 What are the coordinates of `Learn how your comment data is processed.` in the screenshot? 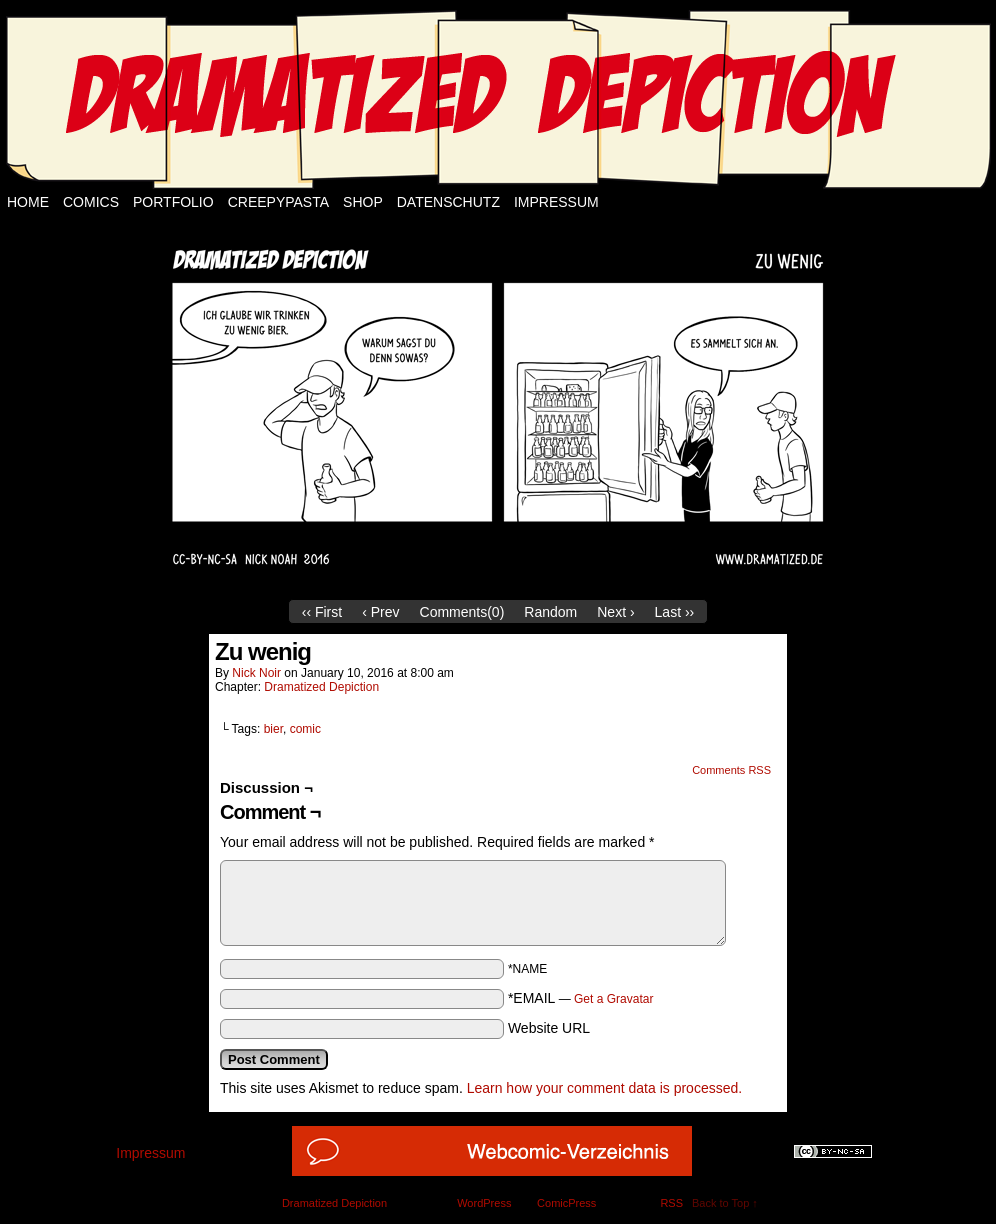 It's located at (604, 1088).